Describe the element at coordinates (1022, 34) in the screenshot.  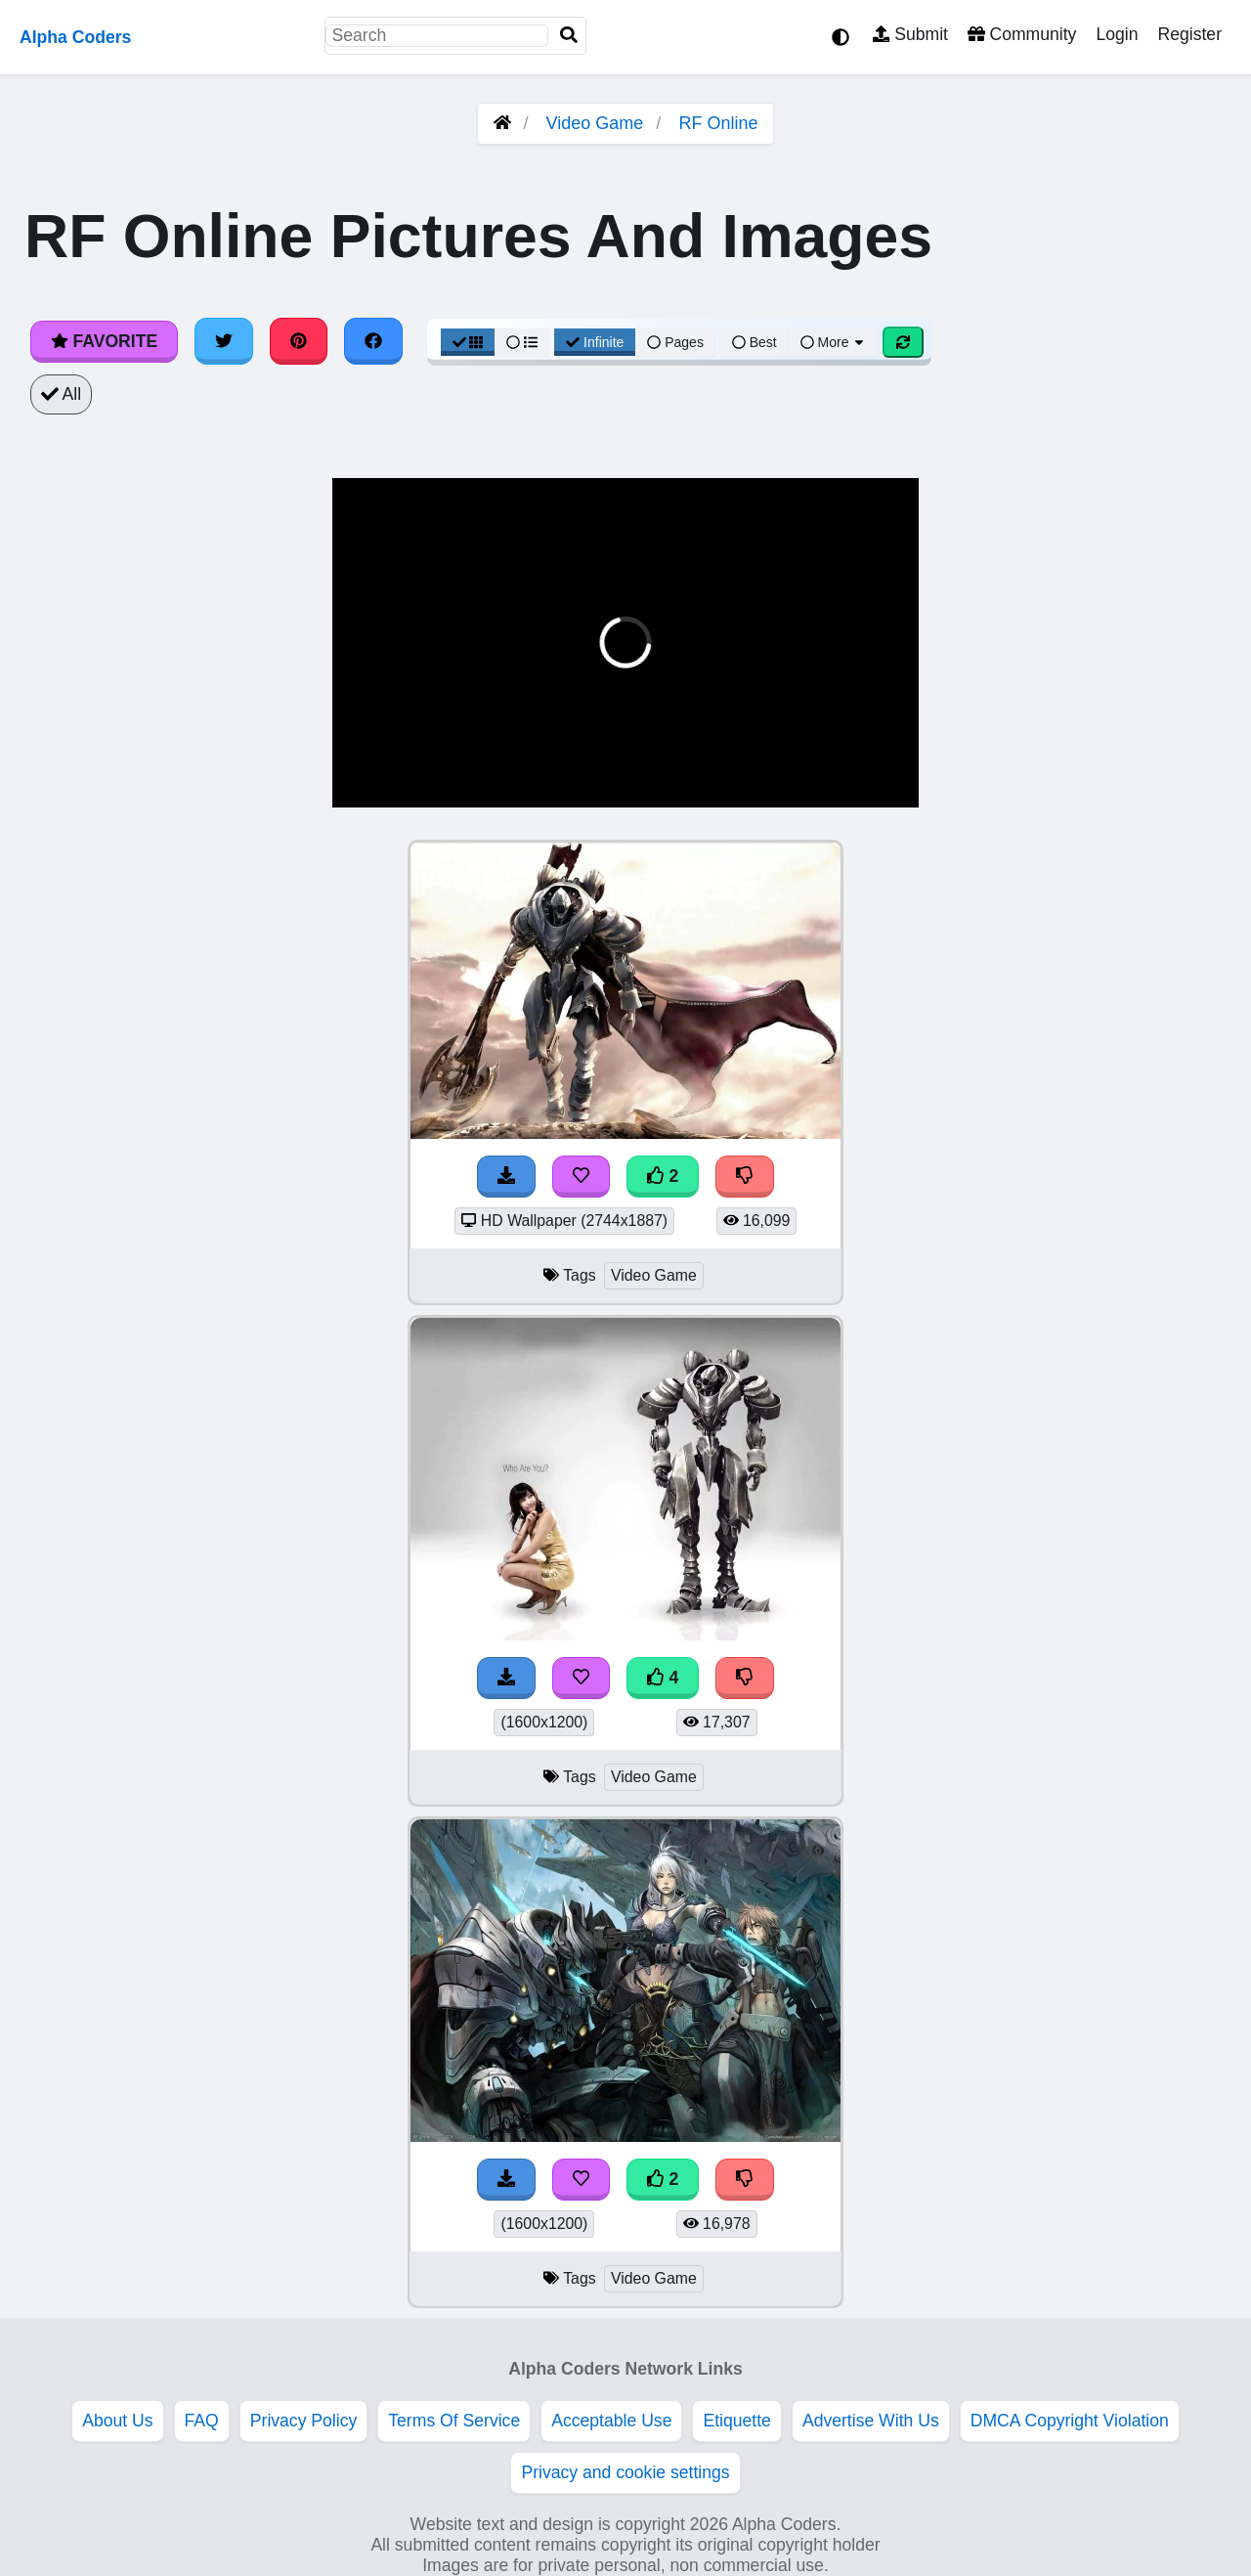
I see `Community` at that location.